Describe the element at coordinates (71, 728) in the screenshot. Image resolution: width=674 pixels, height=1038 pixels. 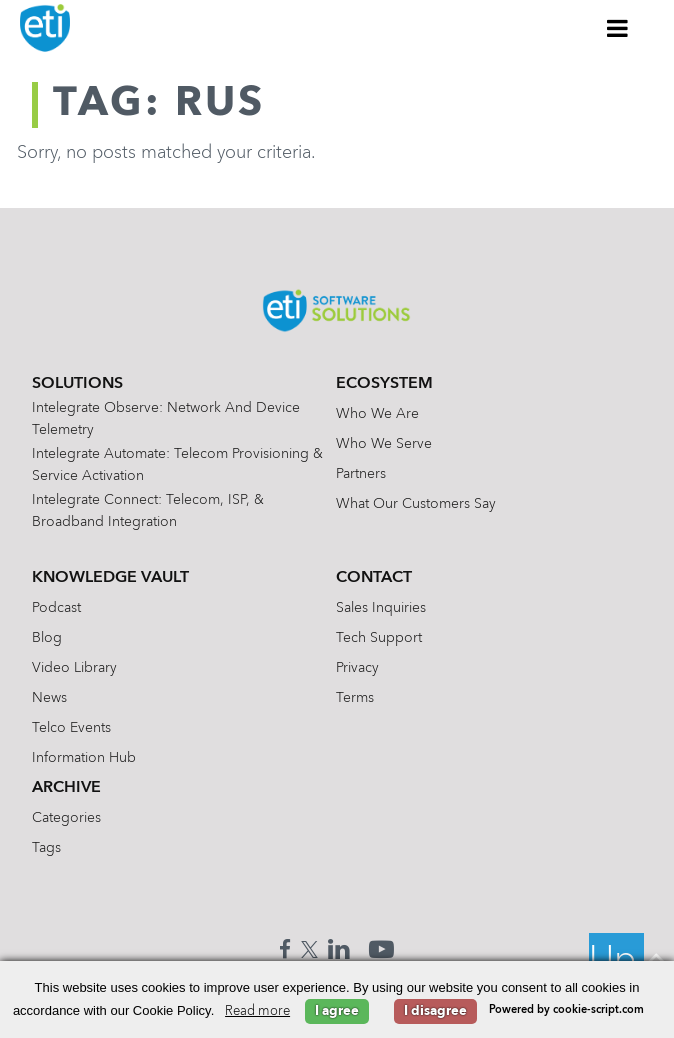
I see `Telco Events` at that location.